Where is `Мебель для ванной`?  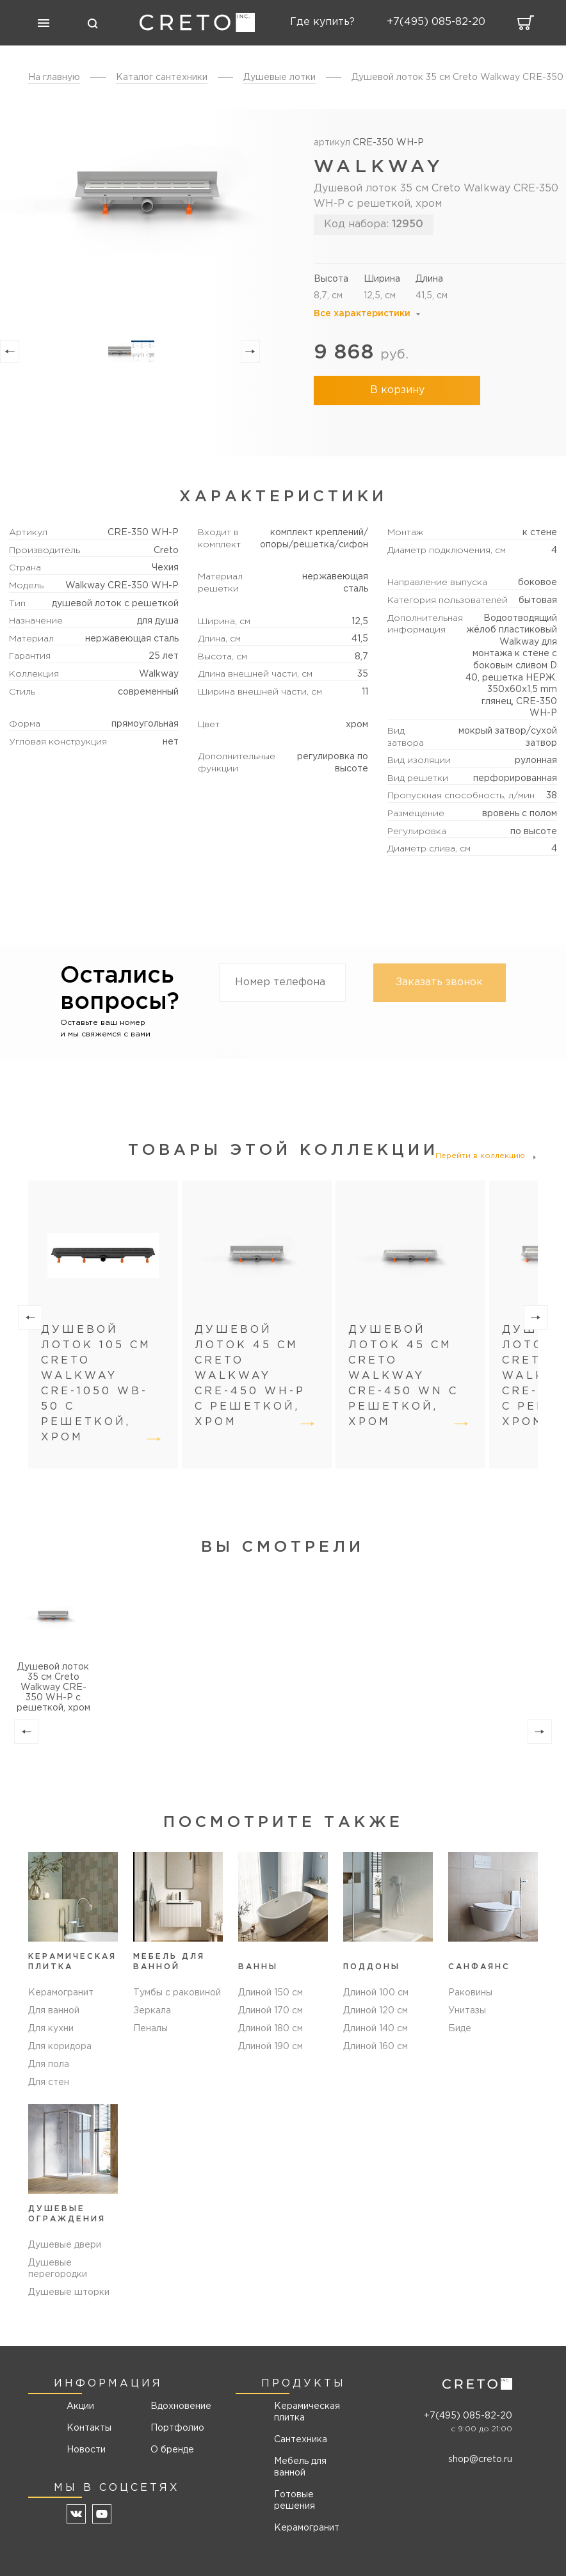 Мебель для ванной is located at coordinates (300, 2467).